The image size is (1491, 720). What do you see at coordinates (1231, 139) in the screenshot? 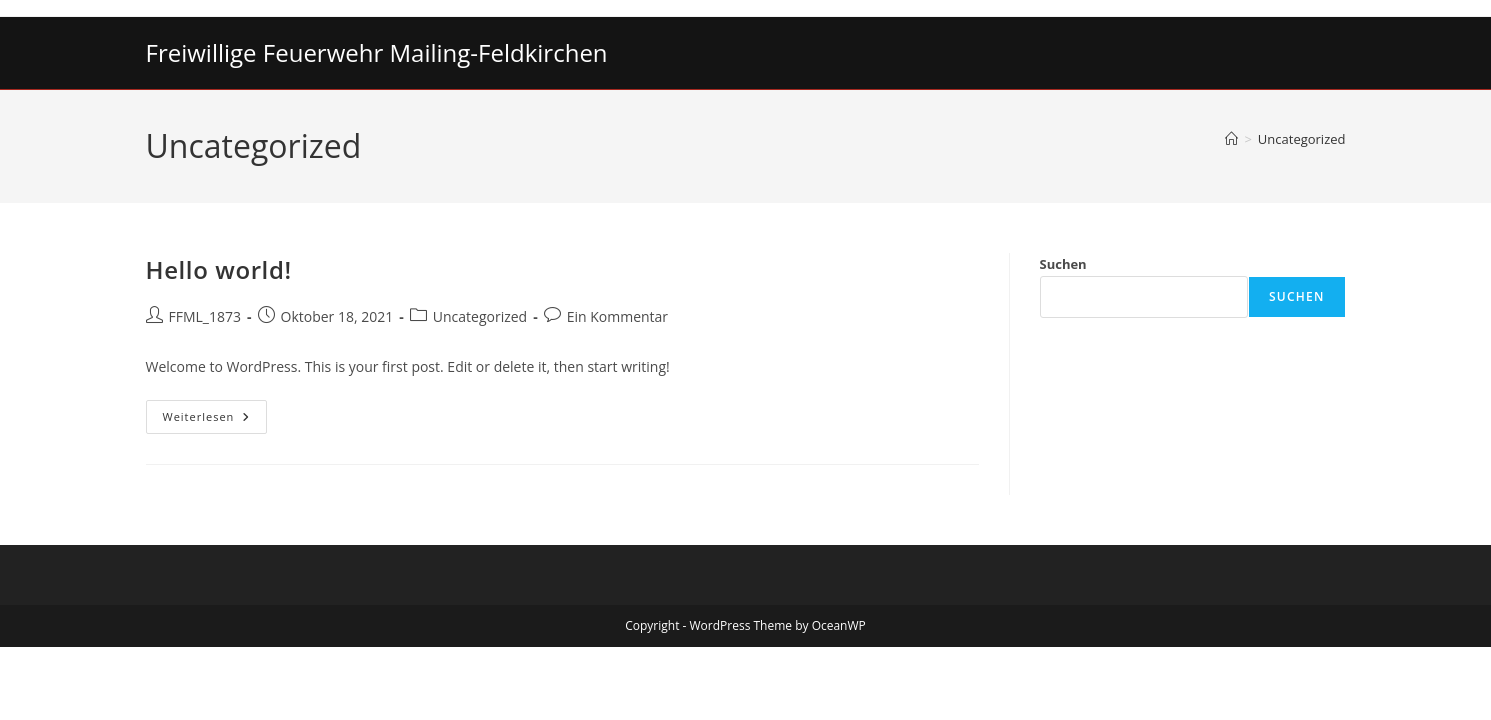
I see `[Start]` at bounding box center [1231, 139].